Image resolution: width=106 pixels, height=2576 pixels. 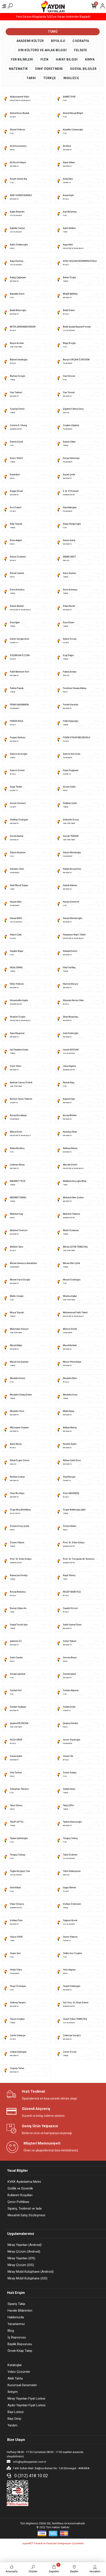 I want to click on Gökselin Ersoy, so click(x=71, y=819).